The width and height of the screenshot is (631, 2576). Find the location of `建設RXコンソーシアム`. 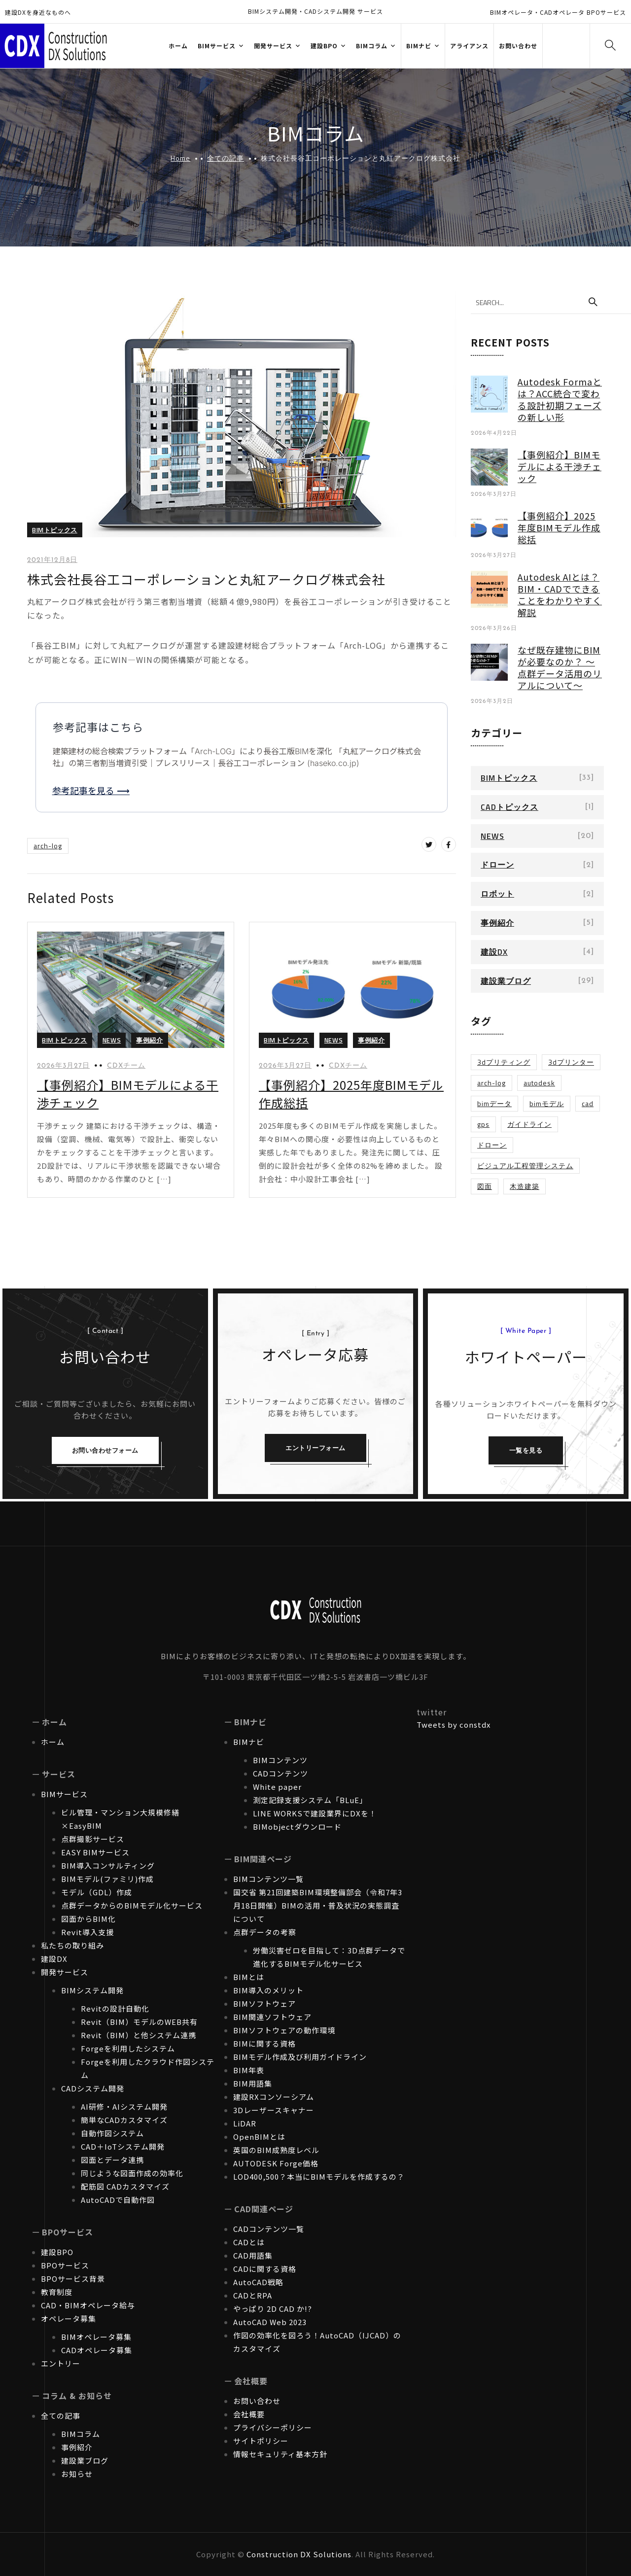

建設RXコンソーシアム is located at coordinates (273, 2096).